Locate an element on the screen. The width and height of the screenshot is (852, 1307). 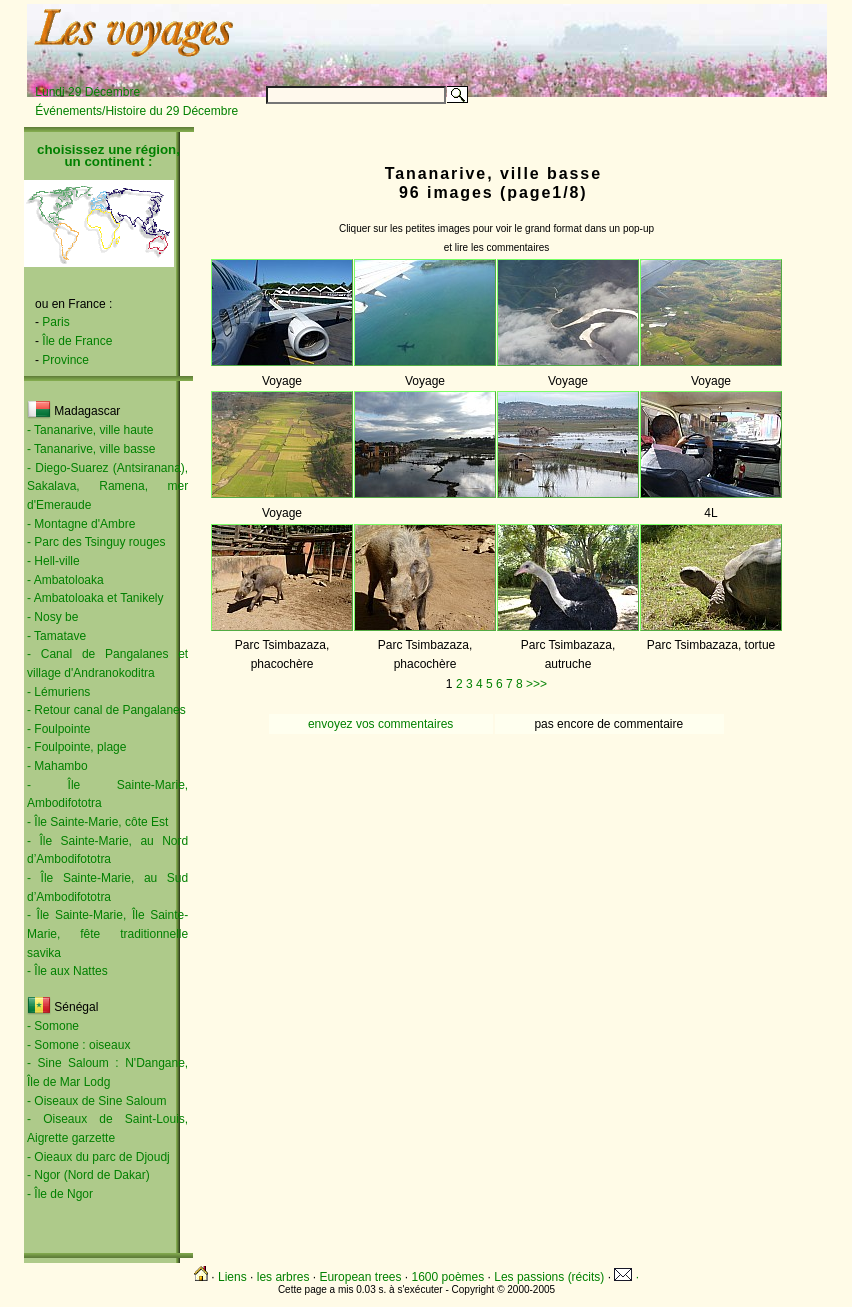
envoyez vos commentaires is located at coordinates (380, 724).